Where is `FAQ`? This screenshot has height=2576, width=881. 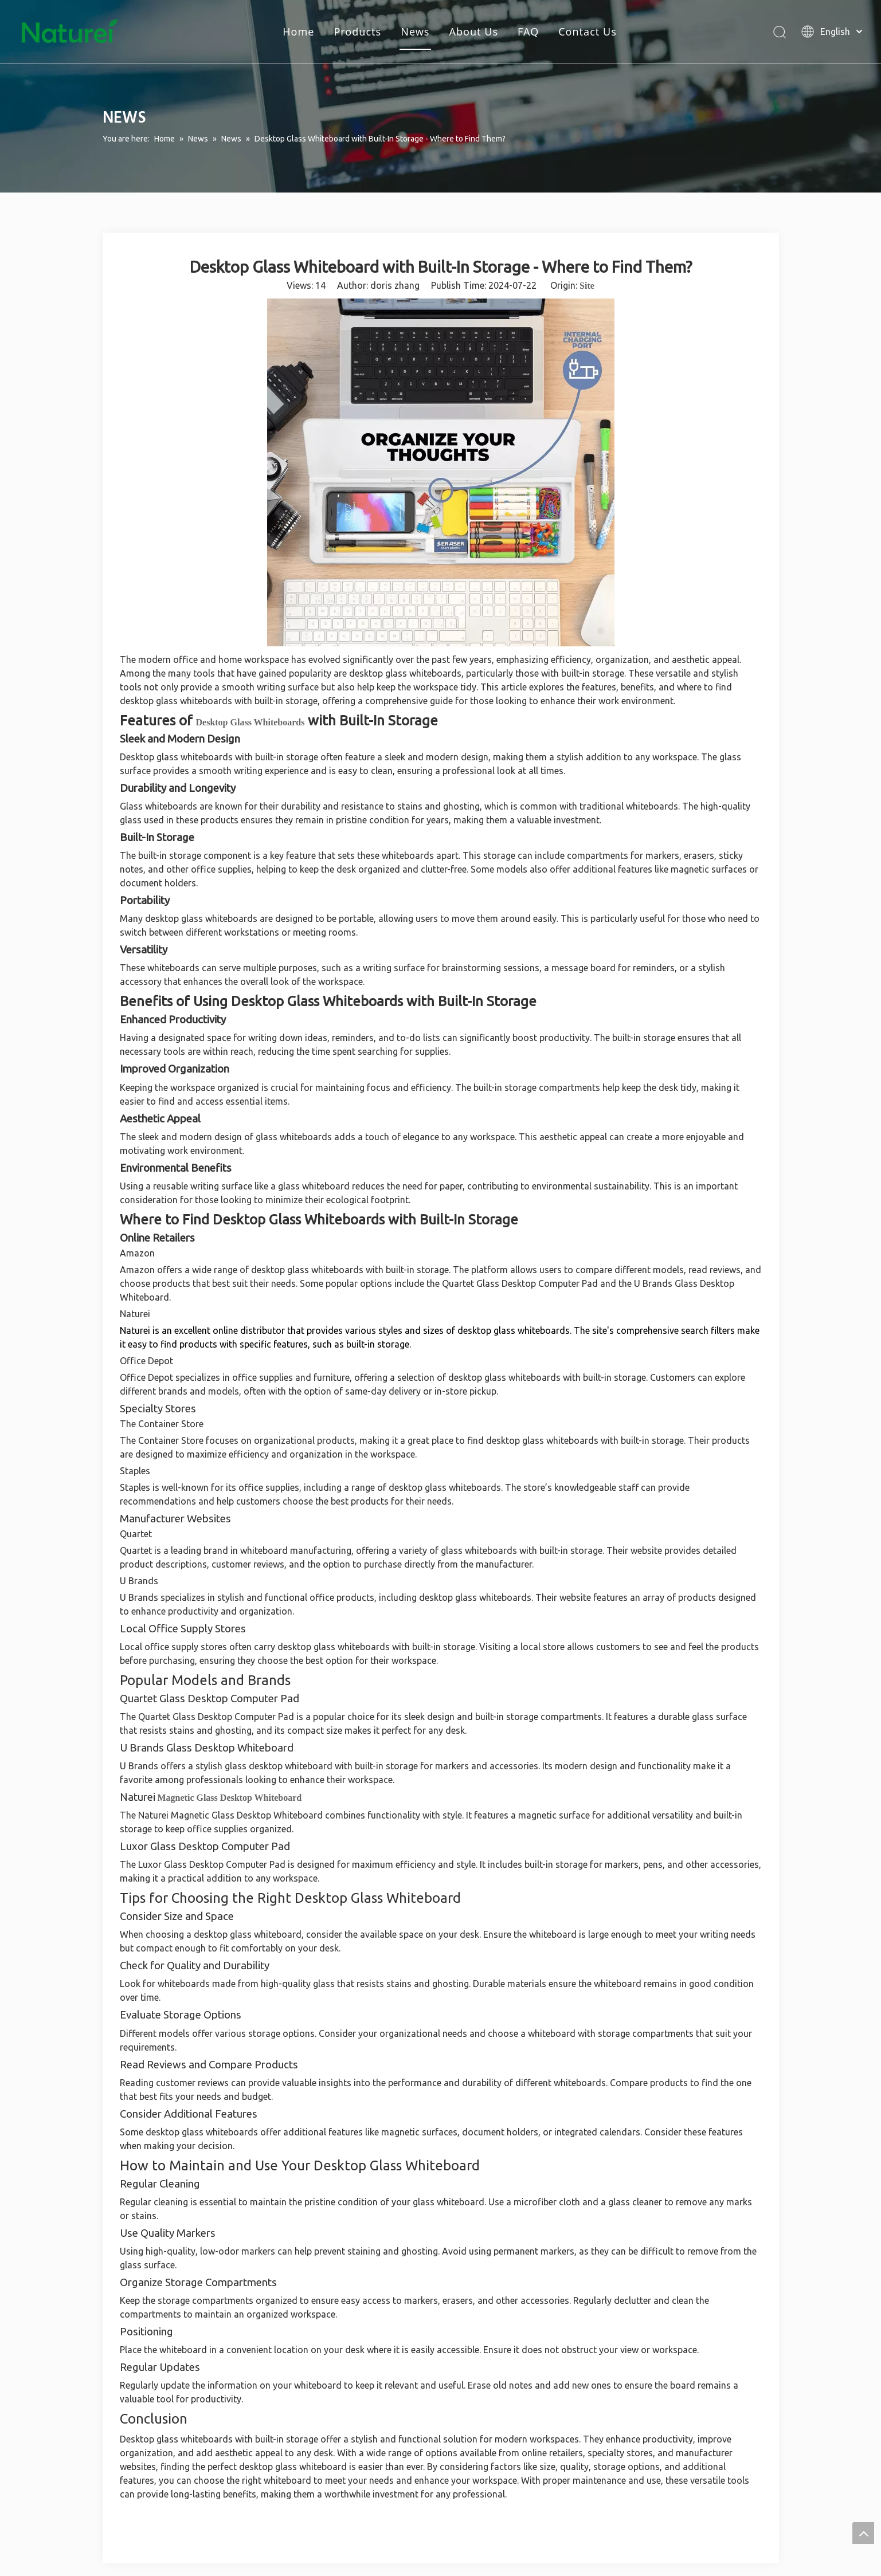 FAQ is located at coordinates (528, 31).